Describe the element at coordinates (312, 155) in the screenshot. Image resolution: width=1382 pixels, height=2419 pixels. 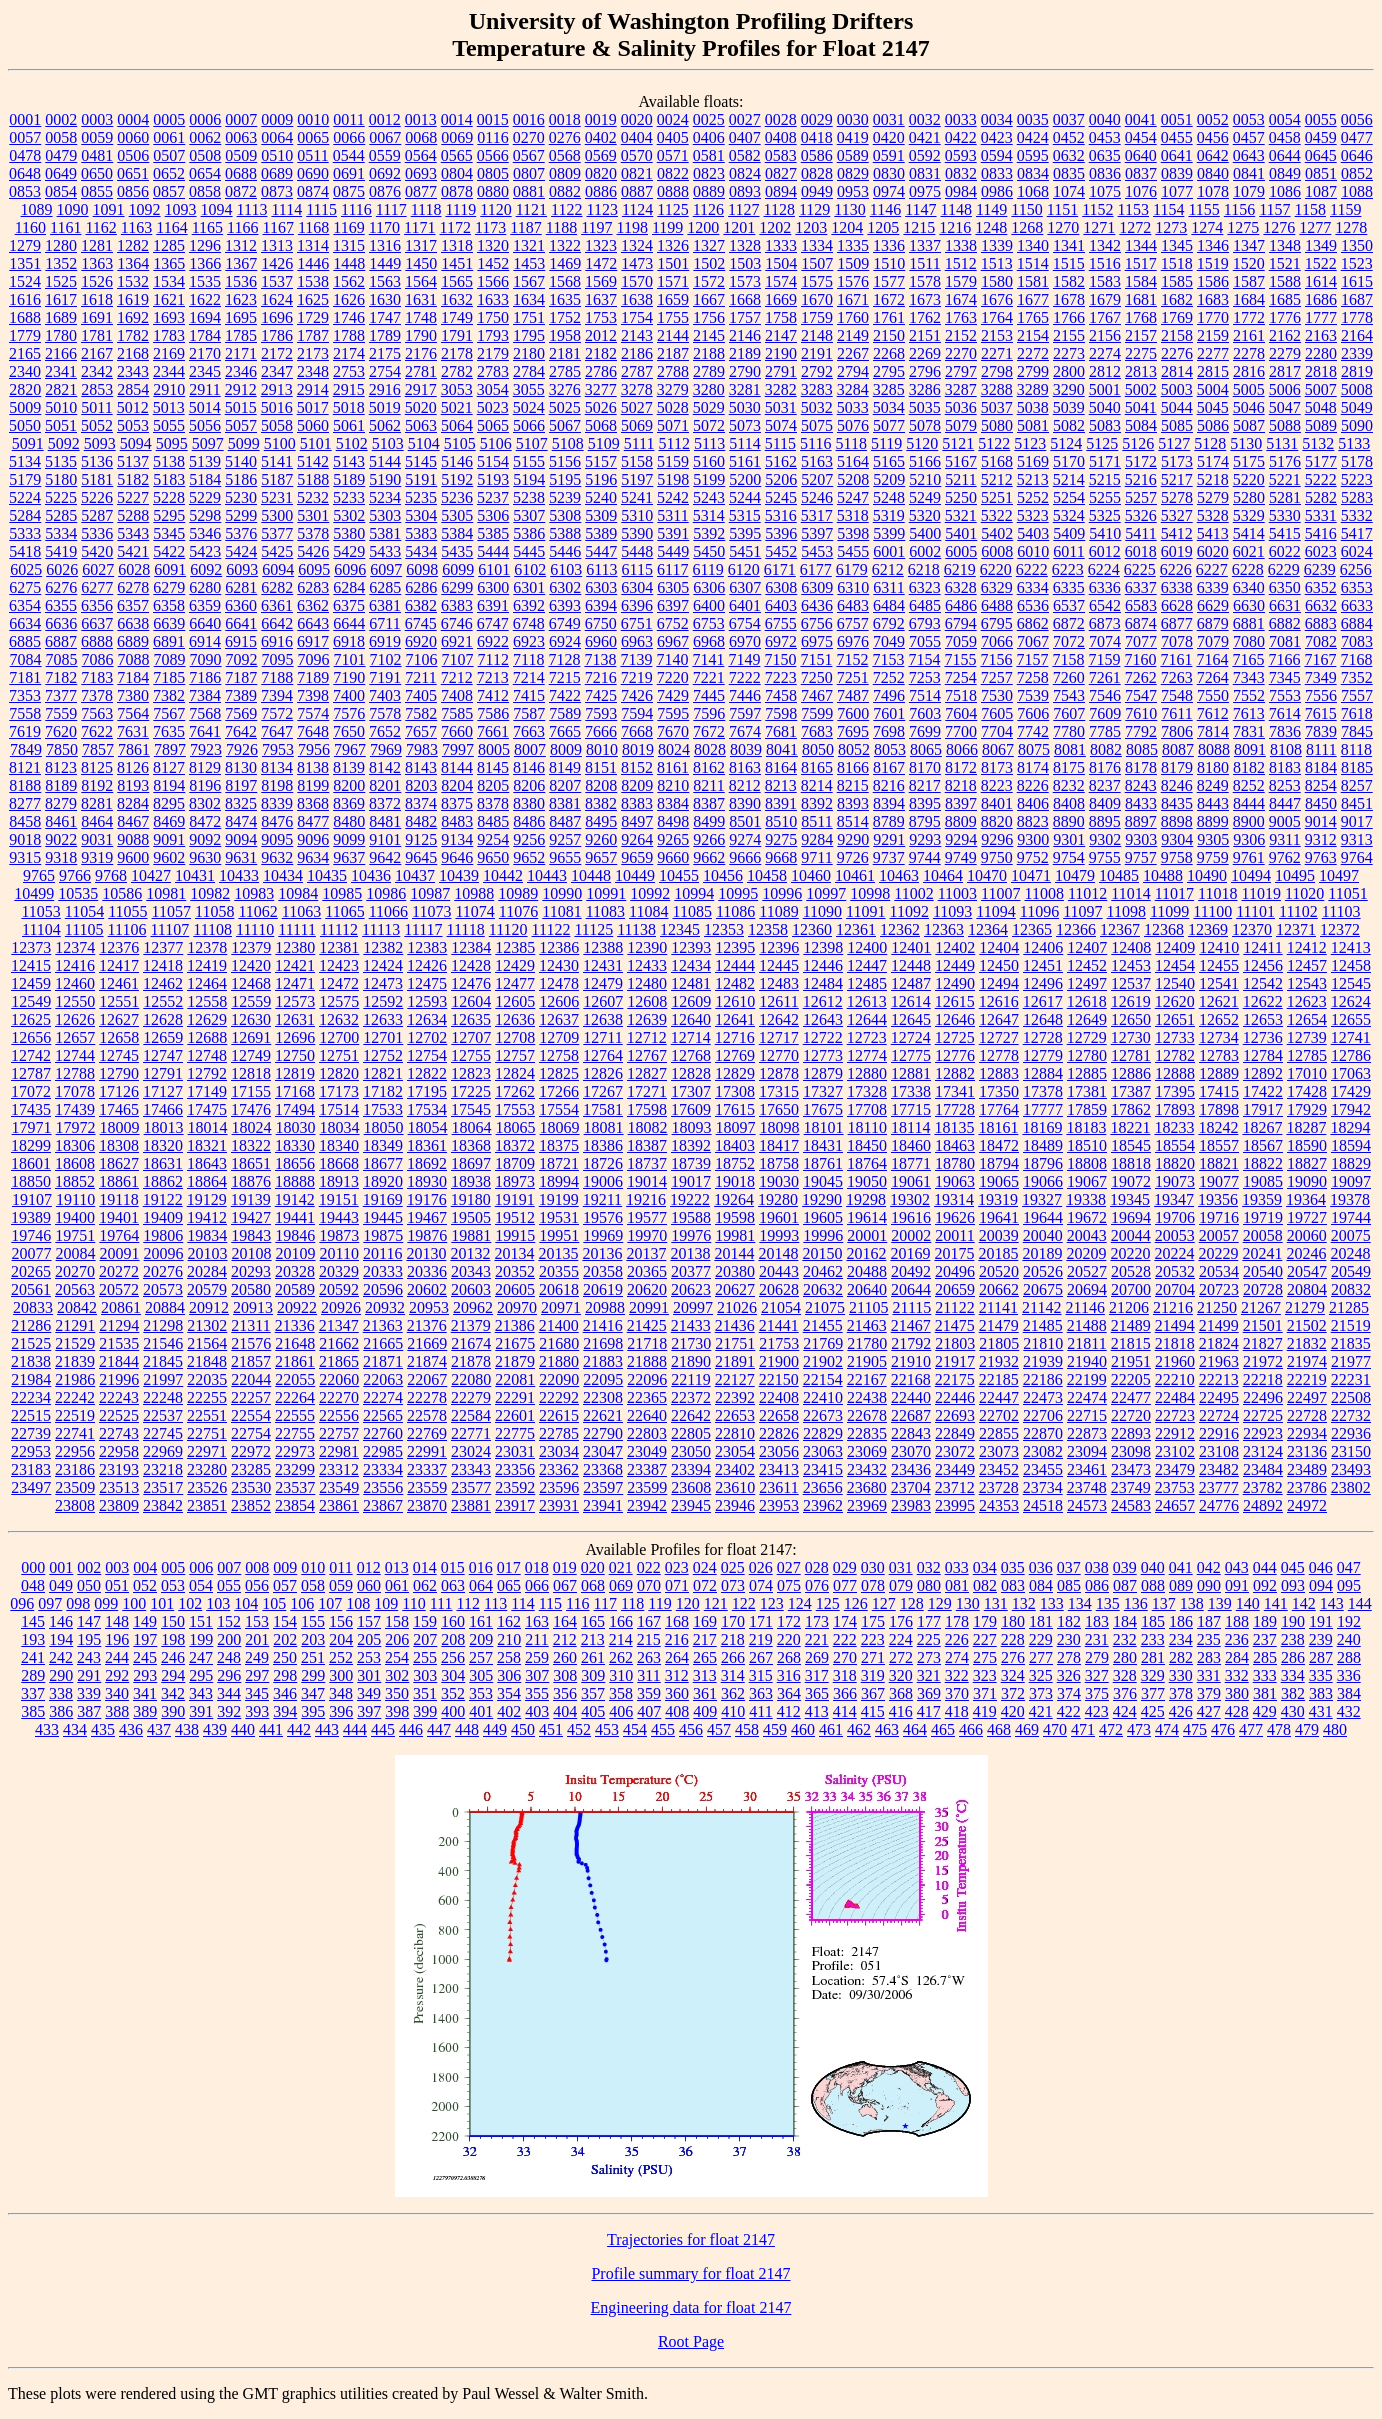
I see `0511` at that location.